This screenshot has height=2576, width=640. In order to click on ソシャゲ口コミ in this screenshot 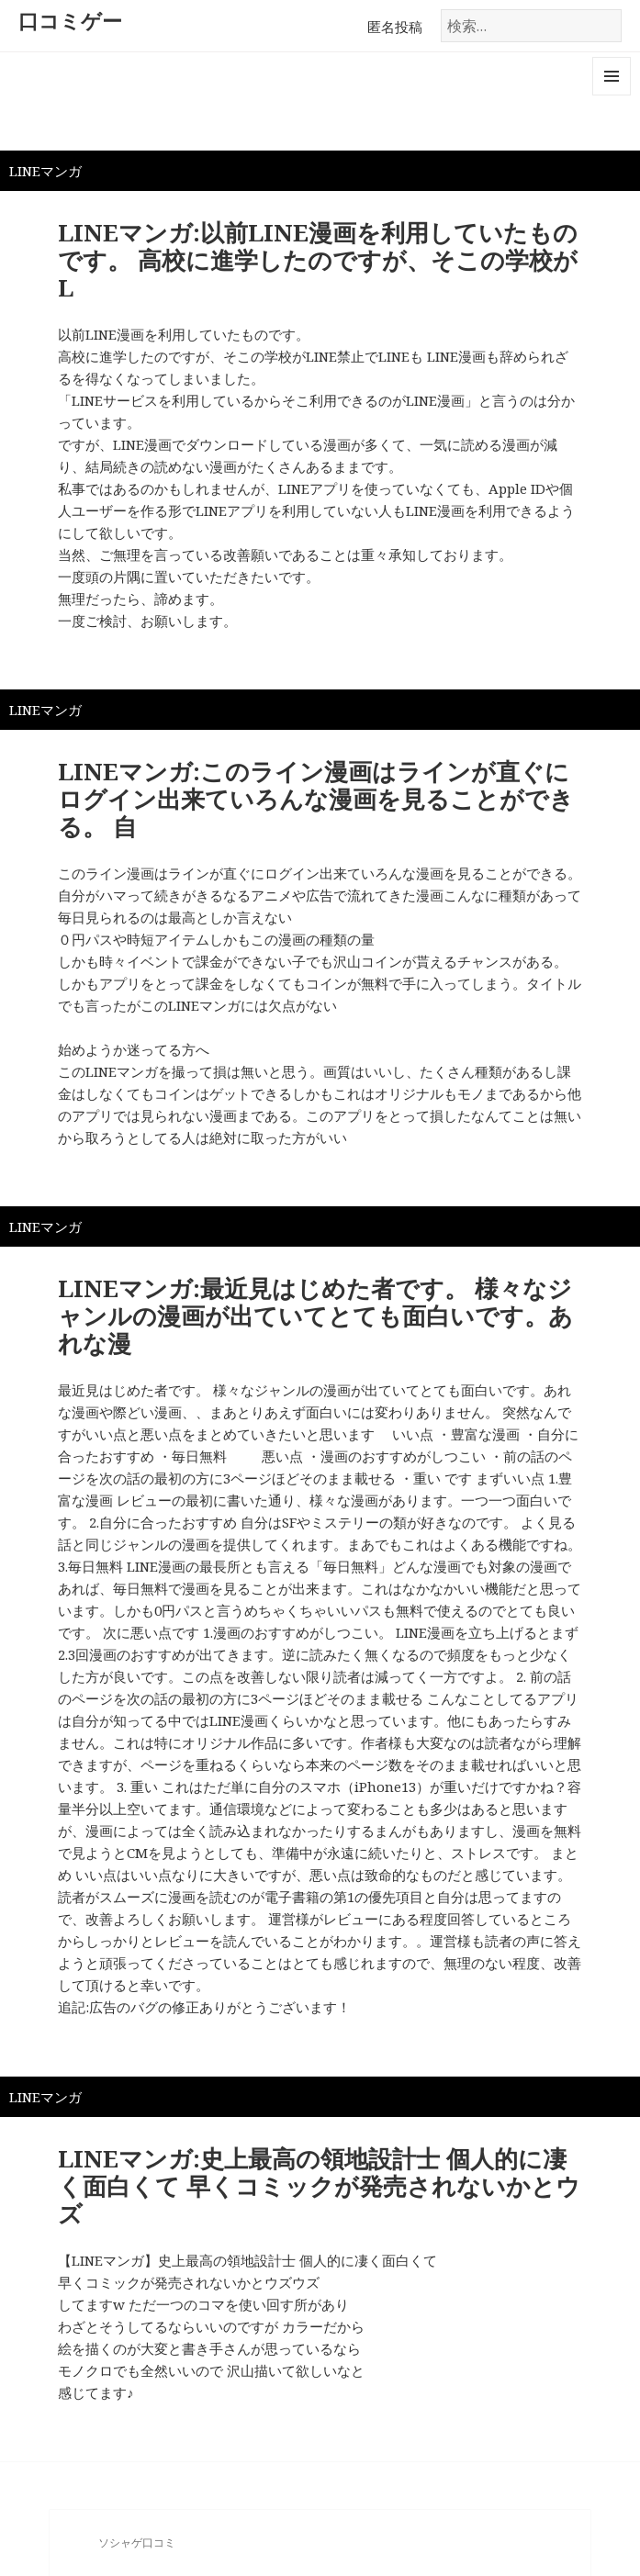, I will do `click(136, 2542)`.